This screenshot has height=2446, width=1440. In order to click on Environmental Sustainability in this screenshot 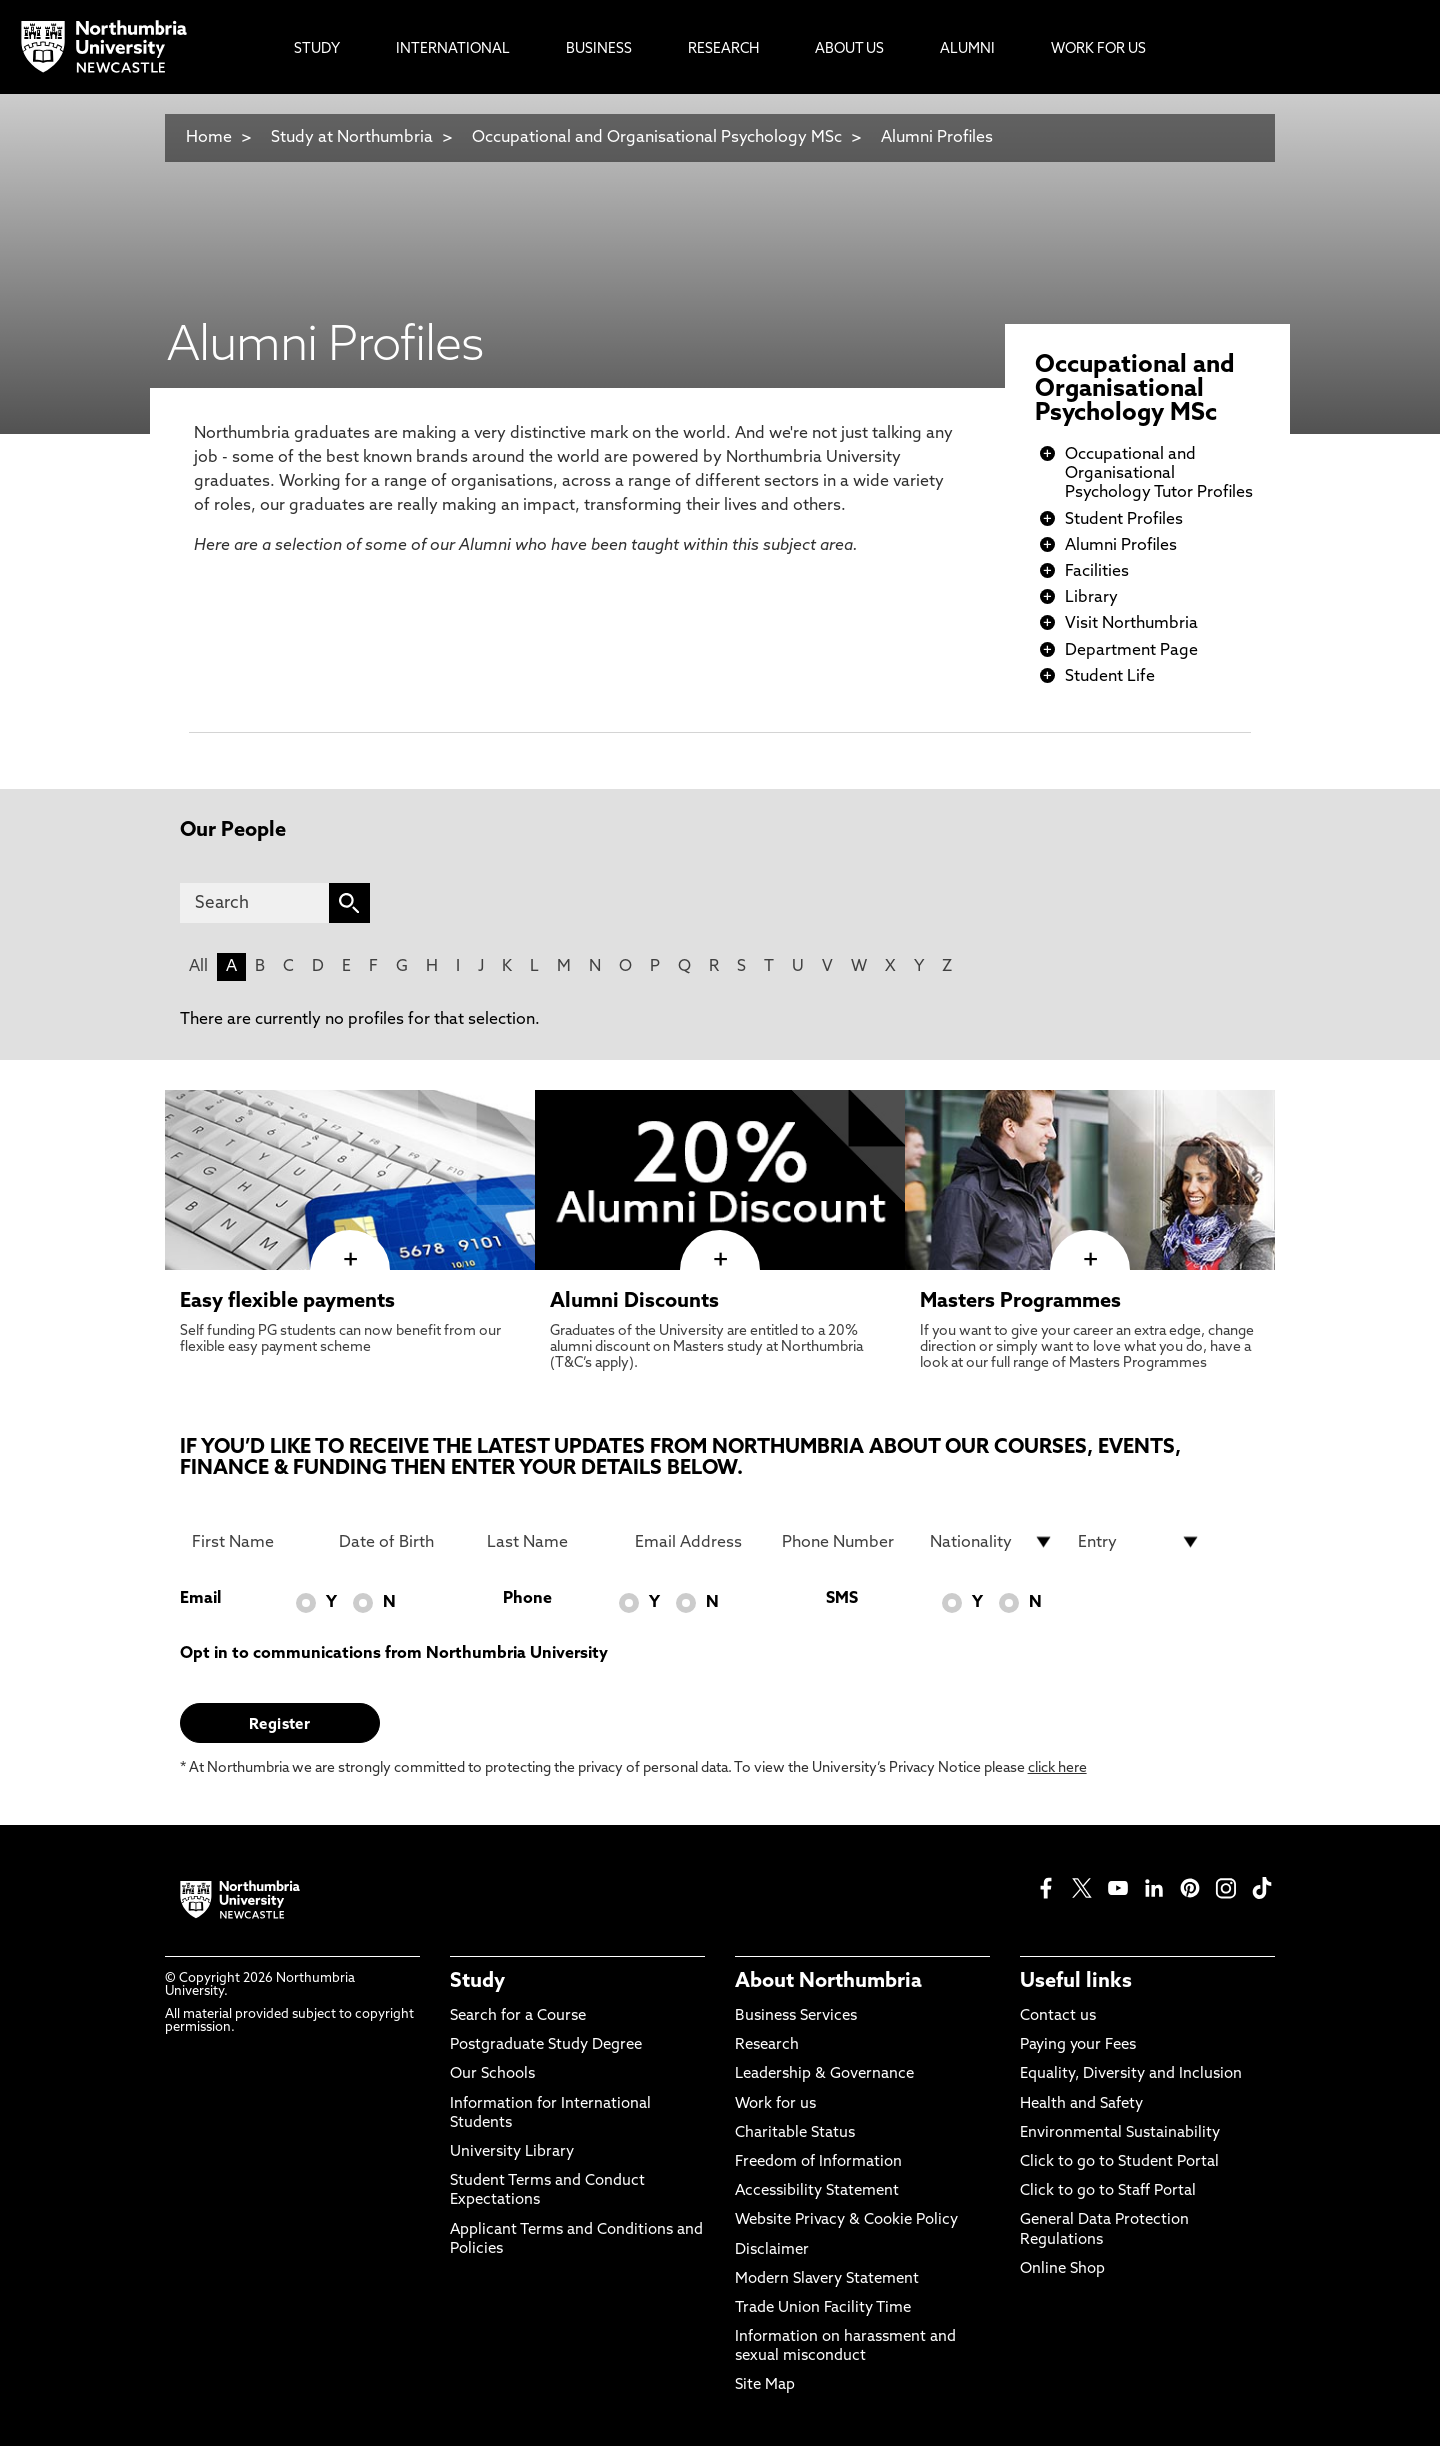, I will do `click(1120, 2133)`.